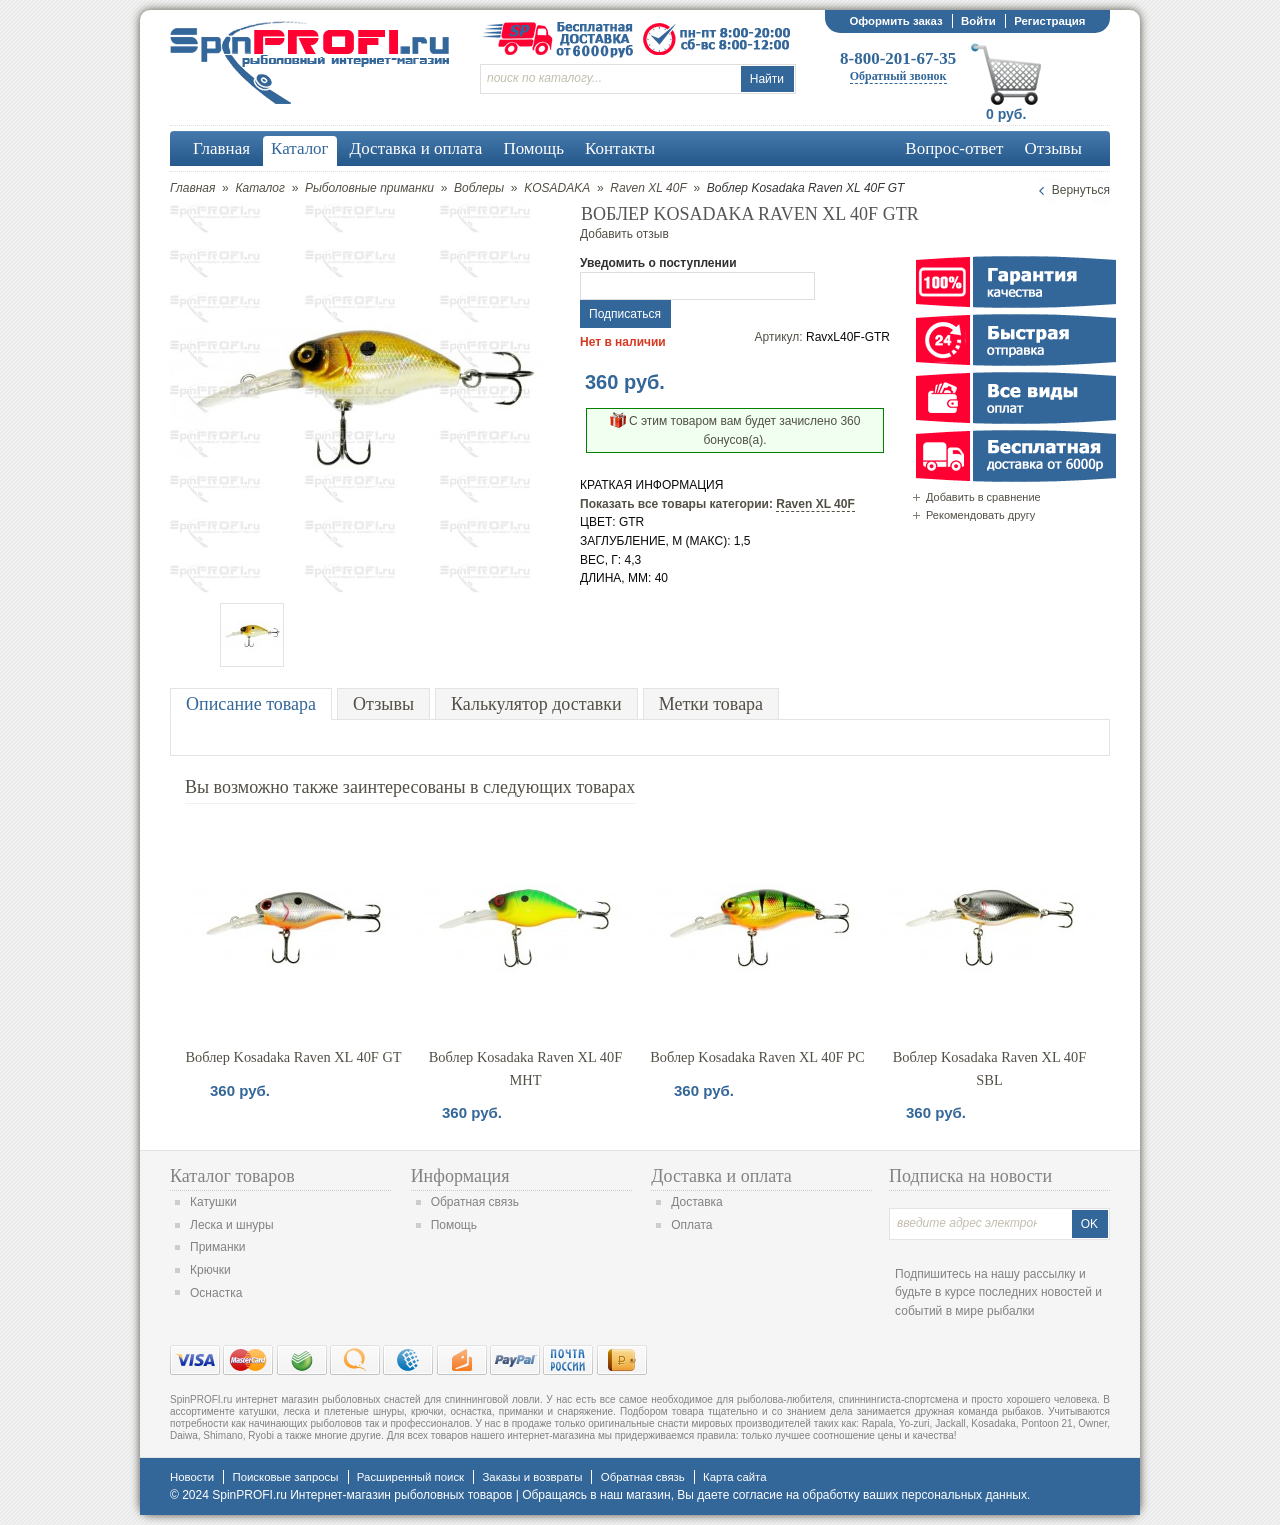 Image resolution: width=1280 pixels, height=1525 pixels. Describe the element at coordinates (697, 1202) in the screenshot. I see `Доставка` at that location.